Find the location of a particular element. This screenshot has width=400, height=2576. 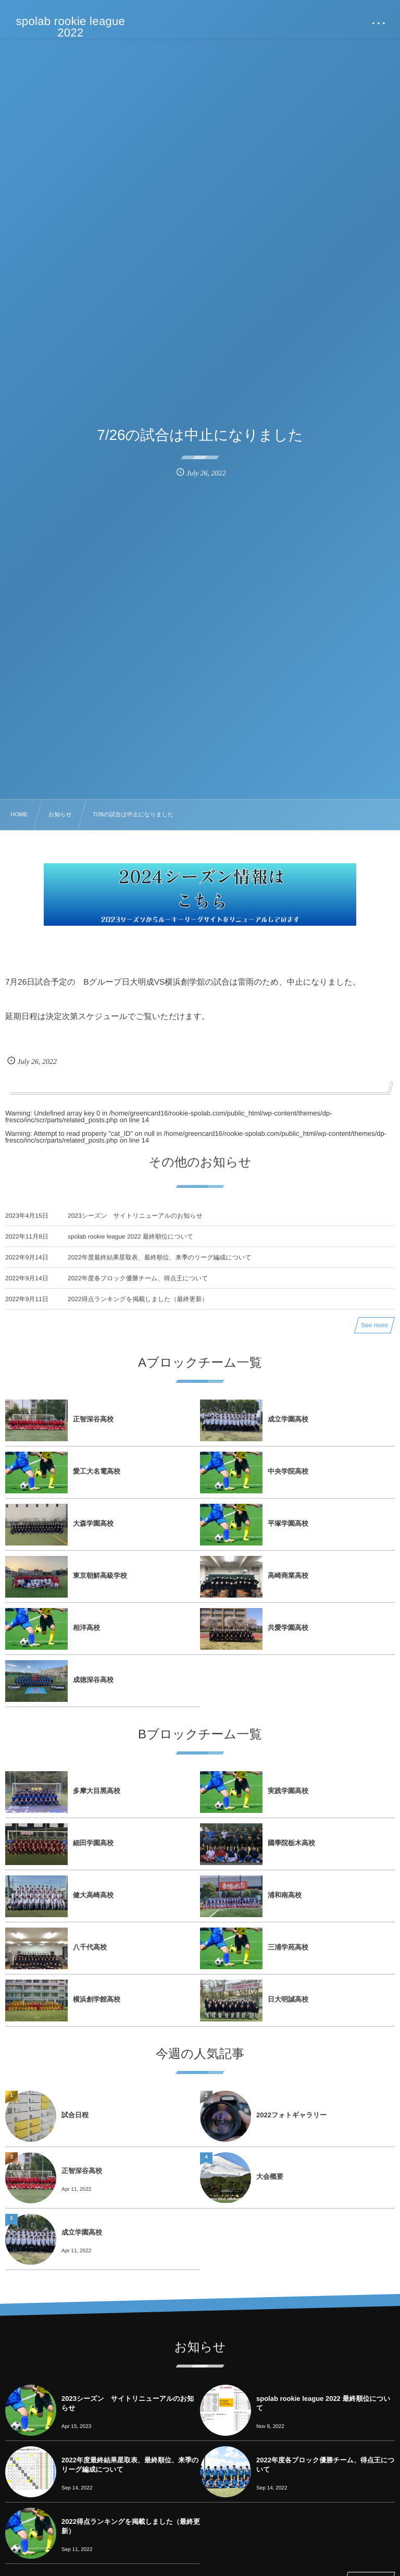

健⼤⾼崎⾼校 is located at coordinates (93, 1895).